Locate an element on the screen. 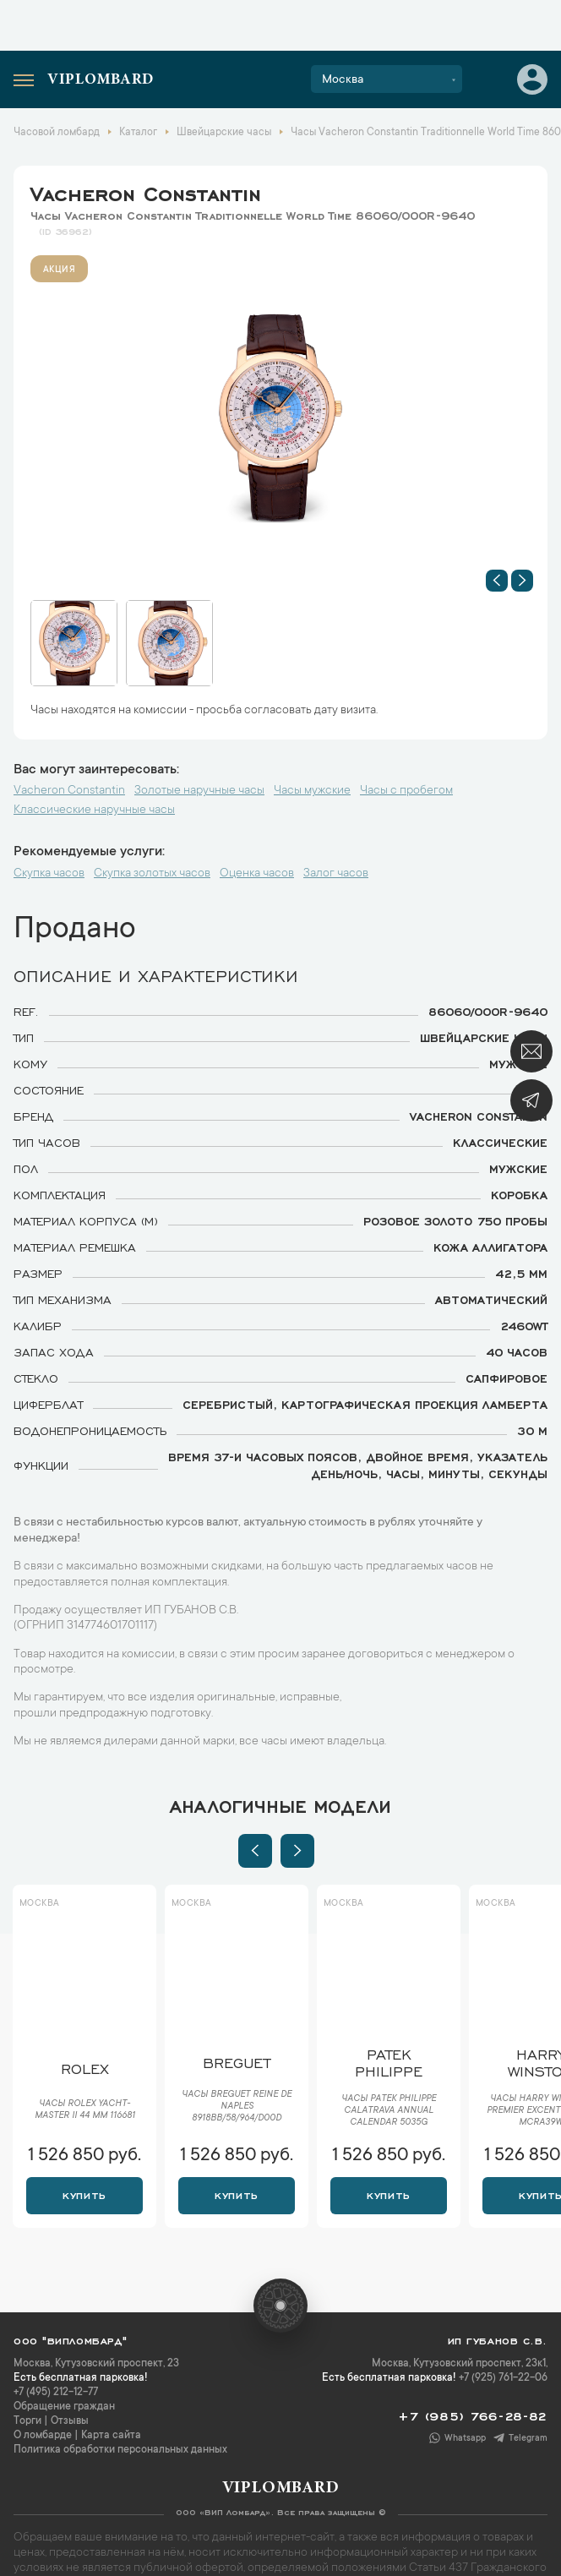 This screenshot has height=2576, width=561. О ломбарде is located at coordinates (43, 2436).